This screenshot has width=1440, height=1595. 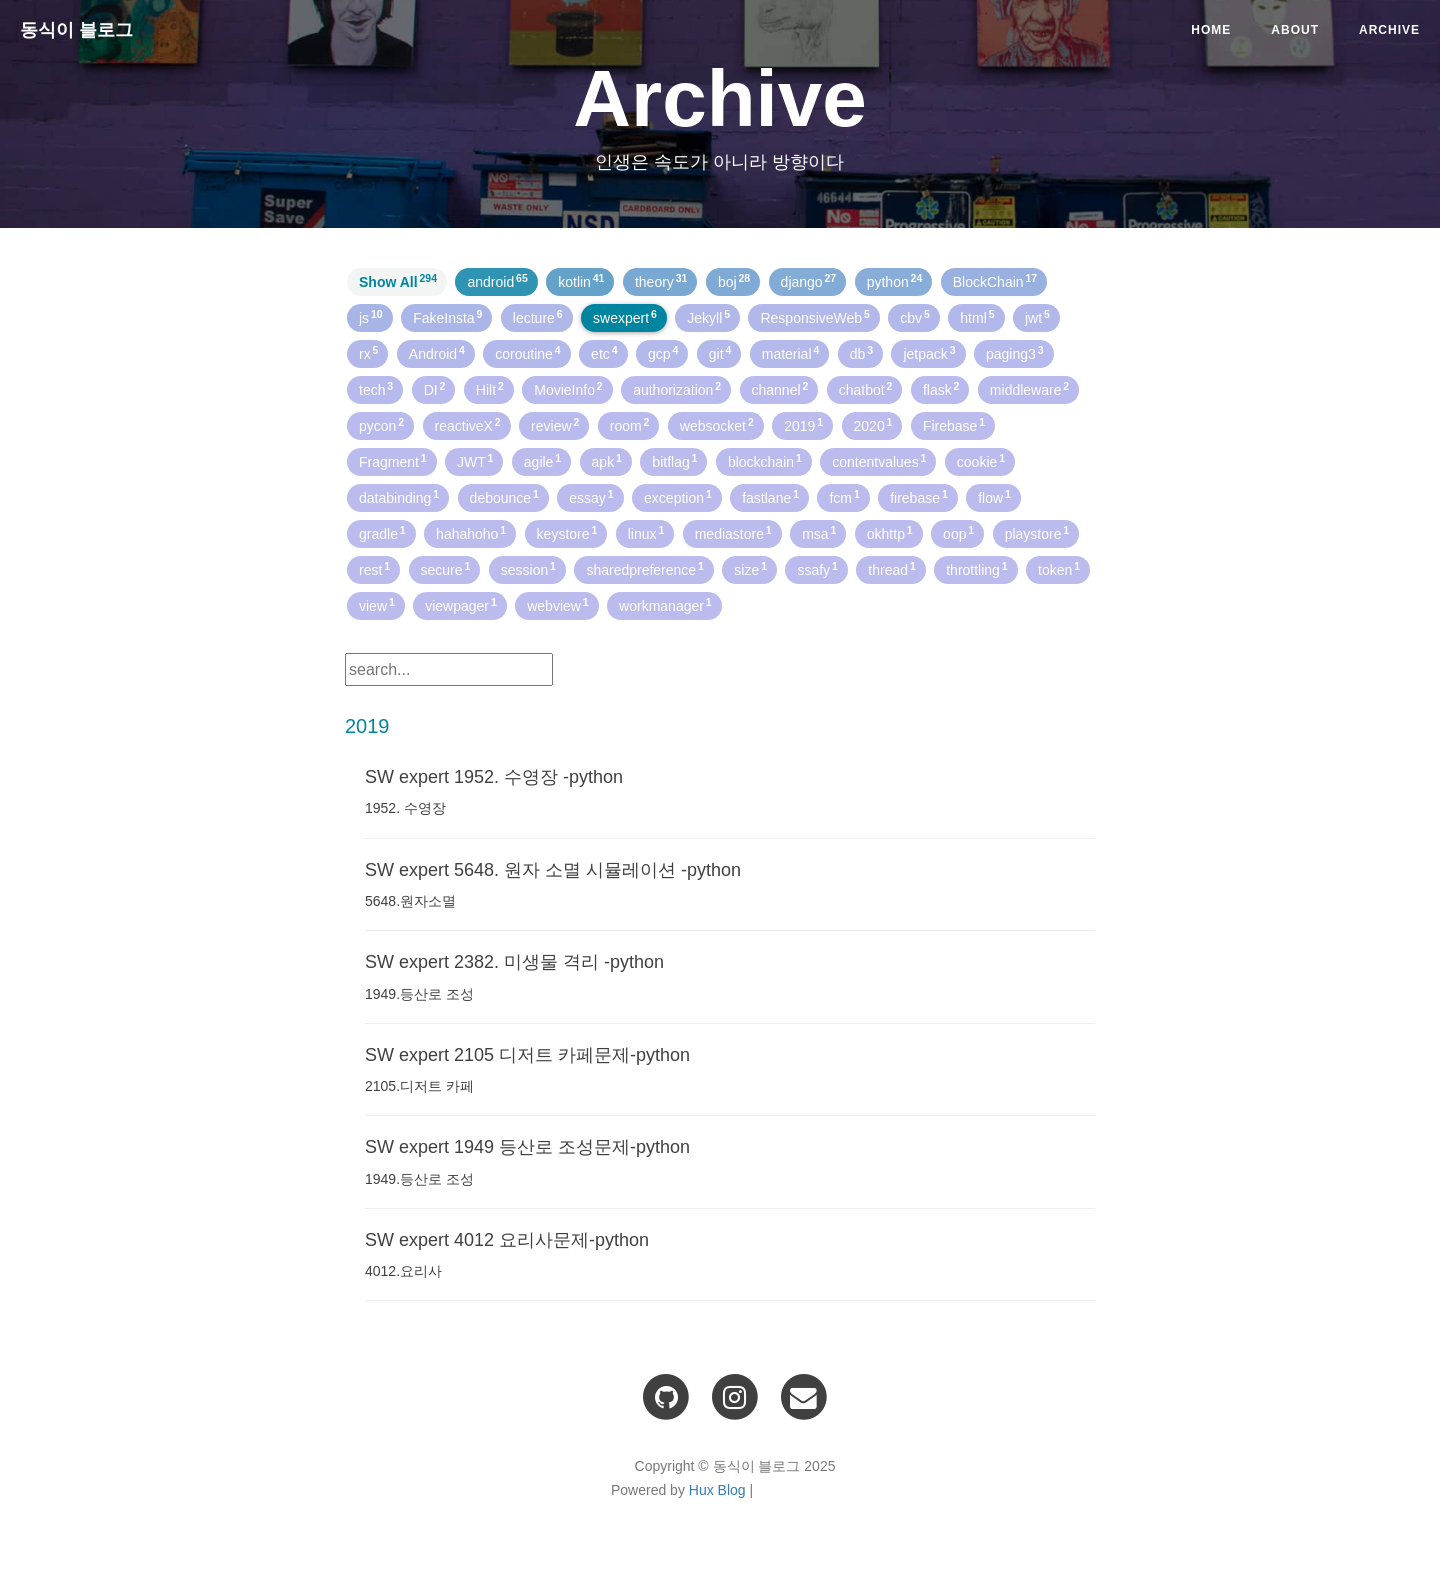 I want to click on essay, so click(x=591, y=497).